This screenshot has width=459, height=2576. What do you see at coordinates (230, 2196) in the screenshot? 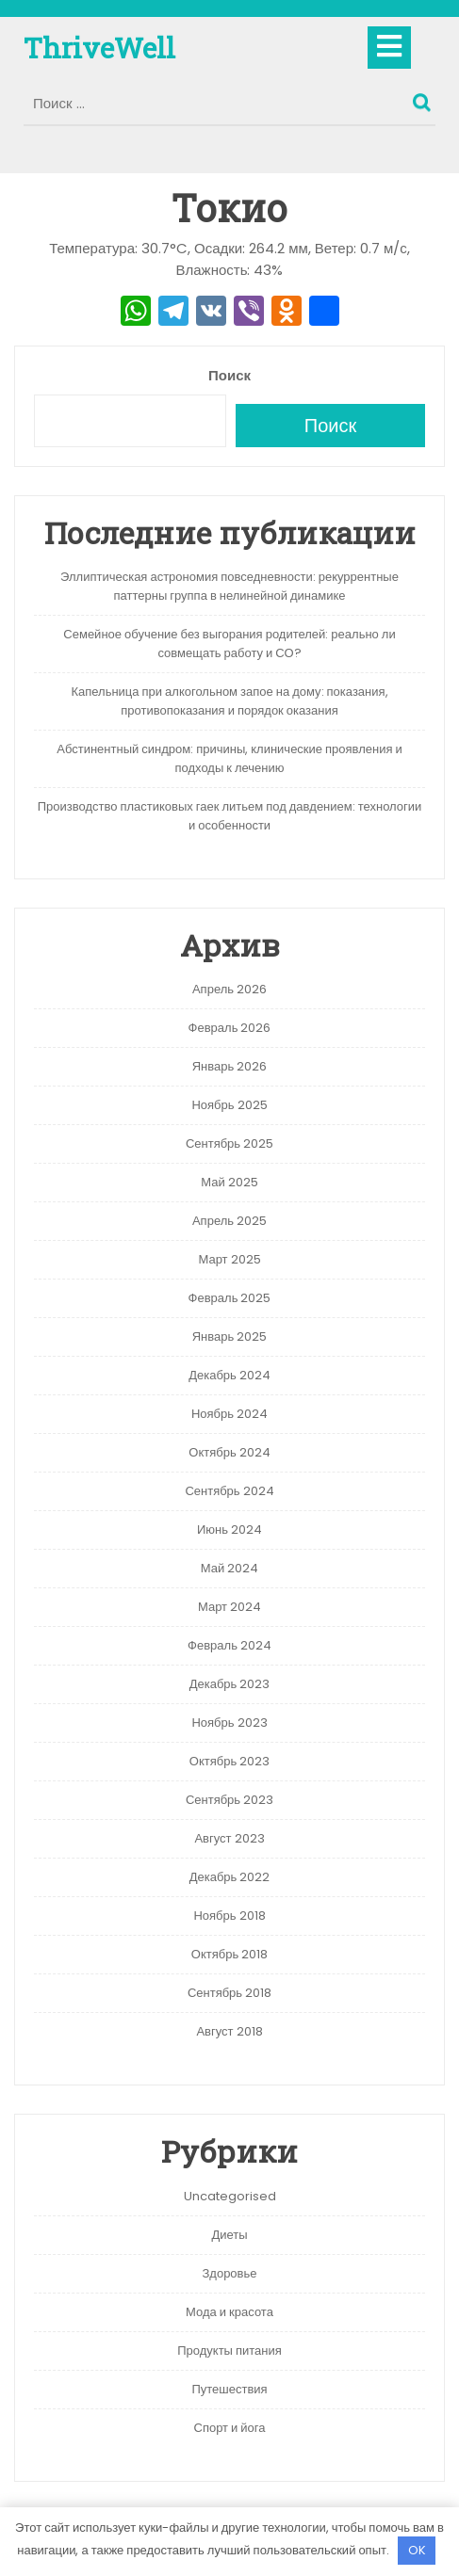
I see `Uncategorised` at bounding box center [230, 2196].